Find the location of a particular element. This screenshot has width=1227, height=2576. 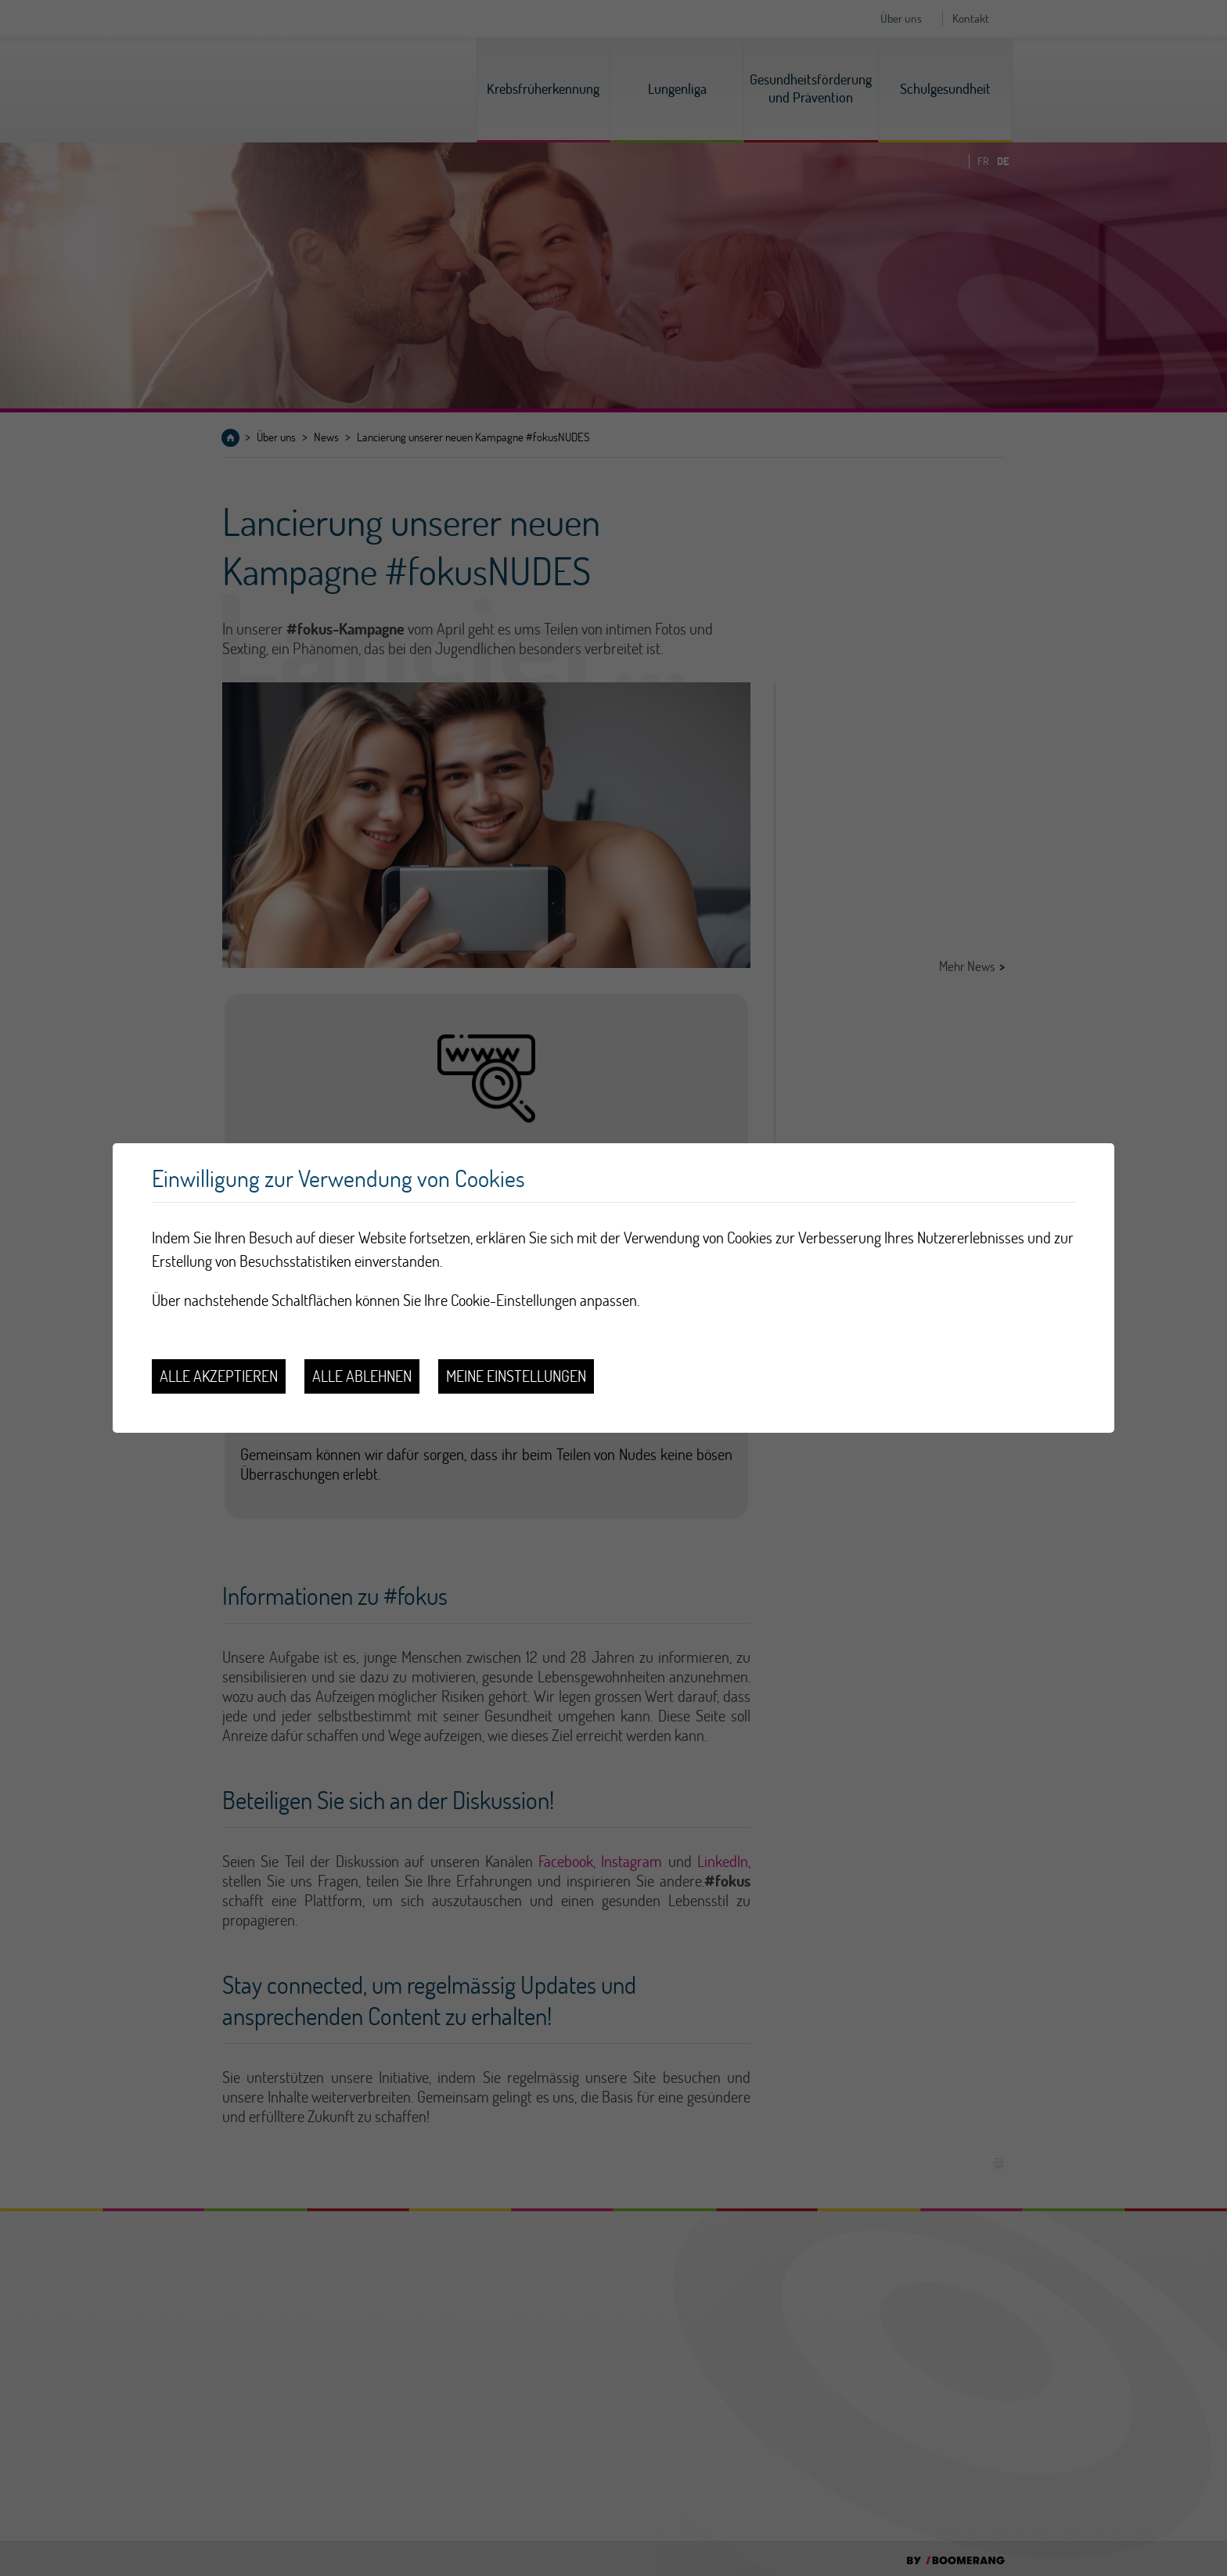

Meine Einstellungen is located at coordinates (516, 1376).